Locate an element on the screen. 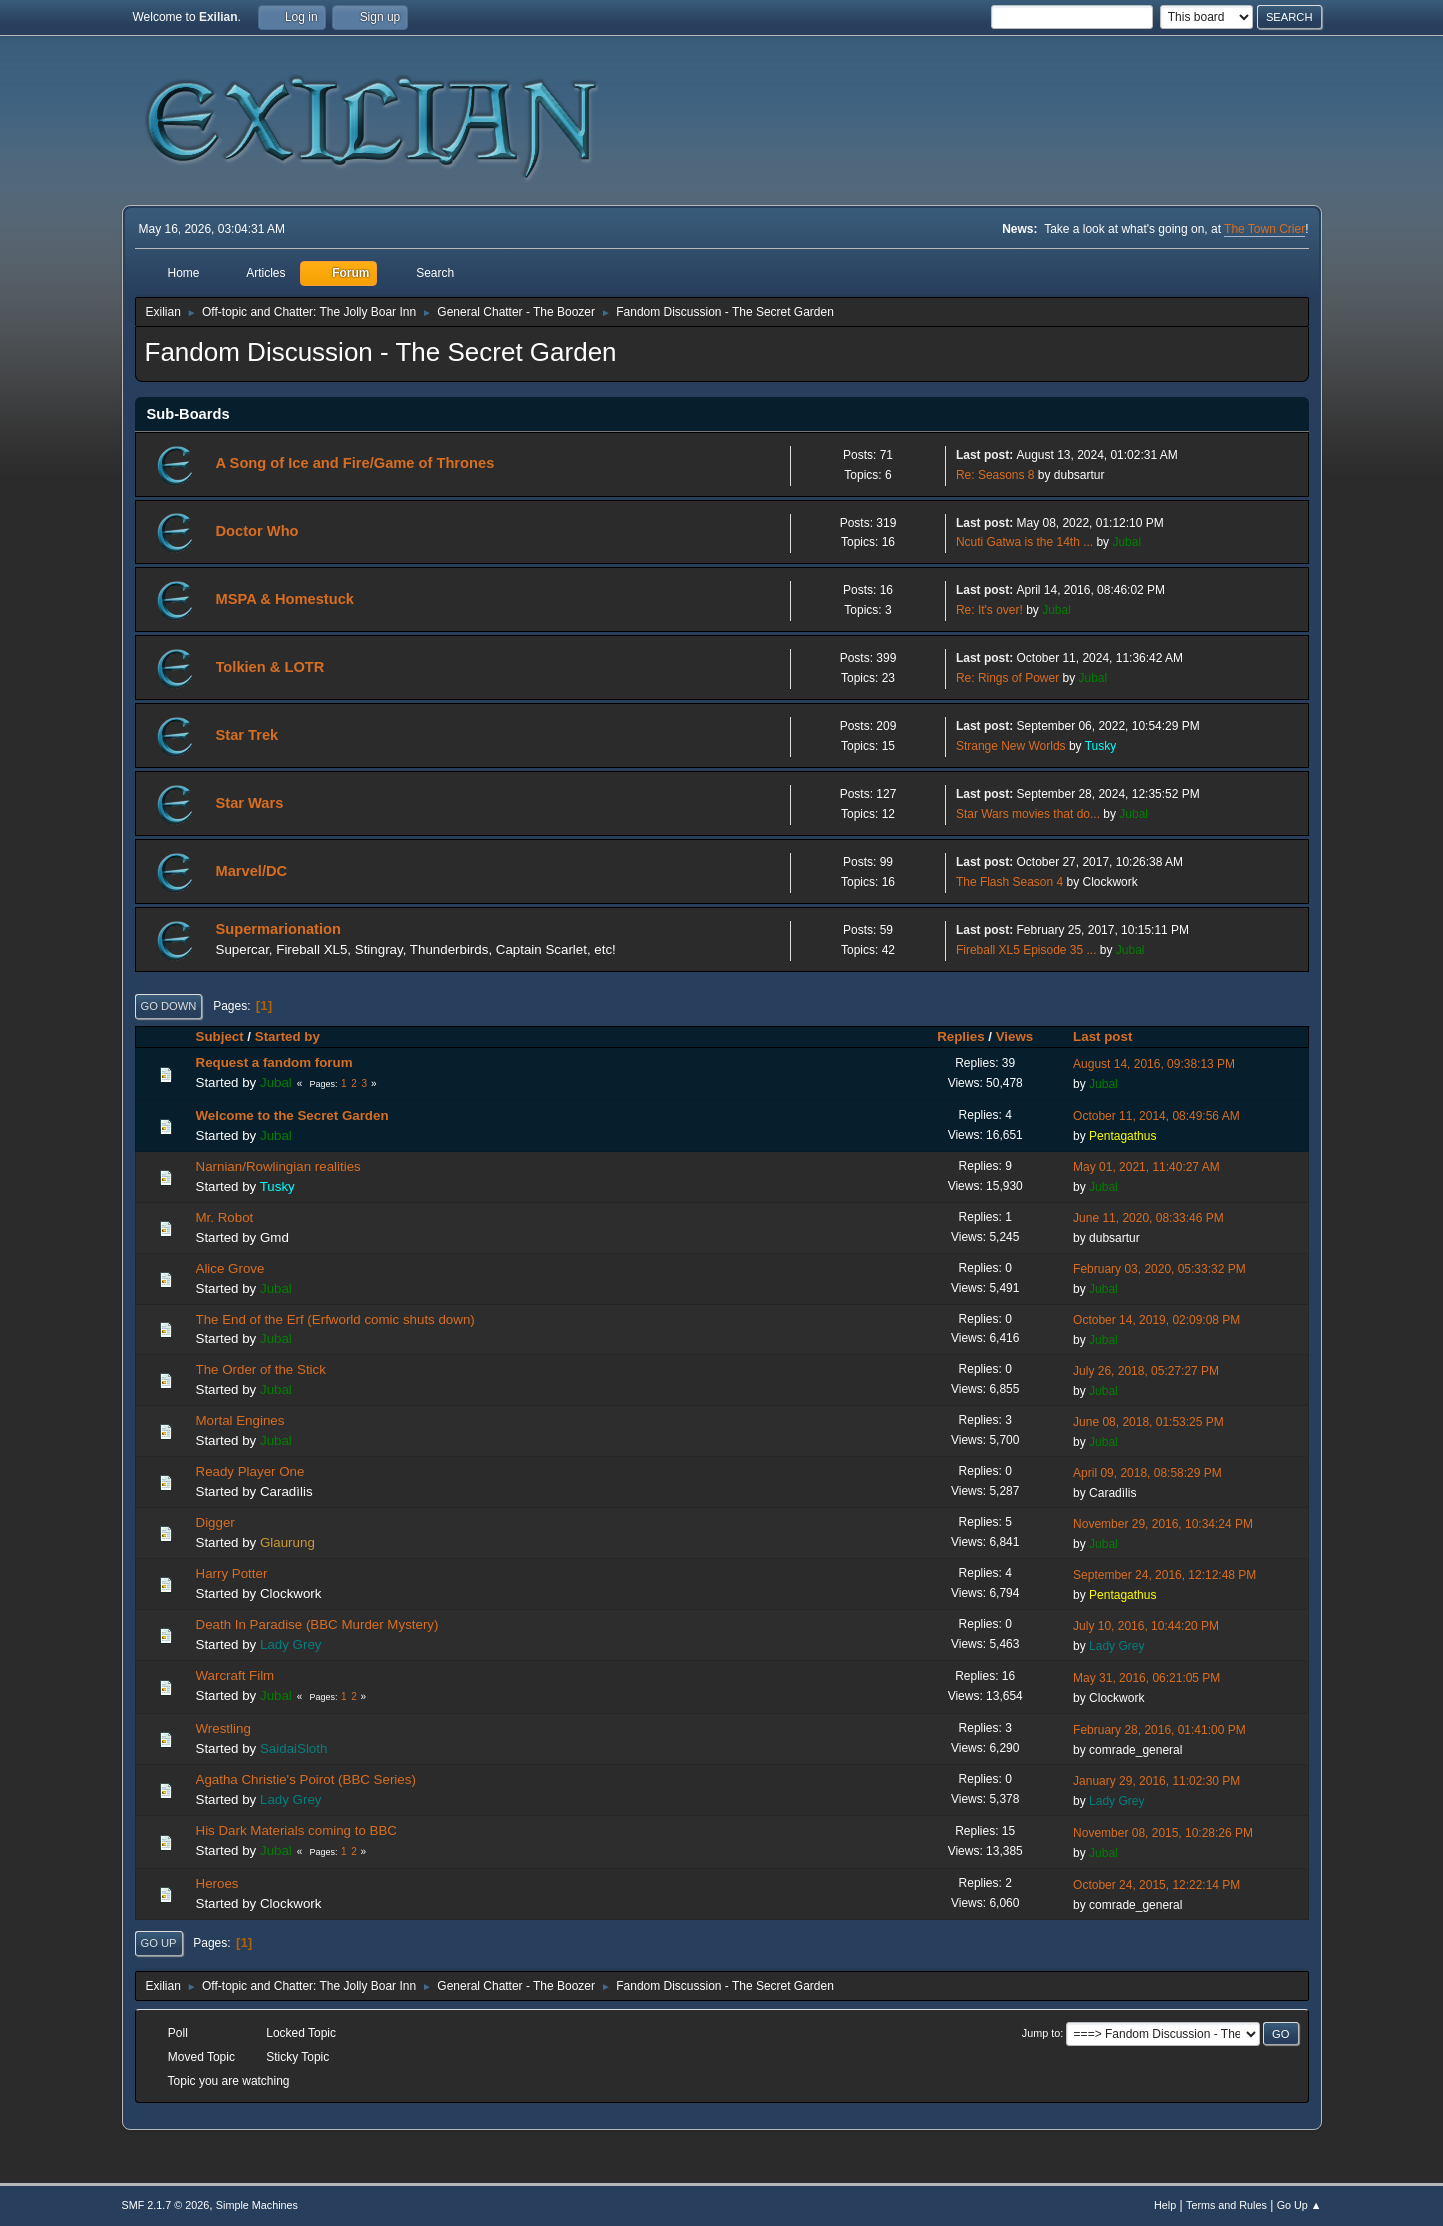 The width and height of the screenshot is (1443, 2226). dubsartur is located at coordinates (1079, 475).